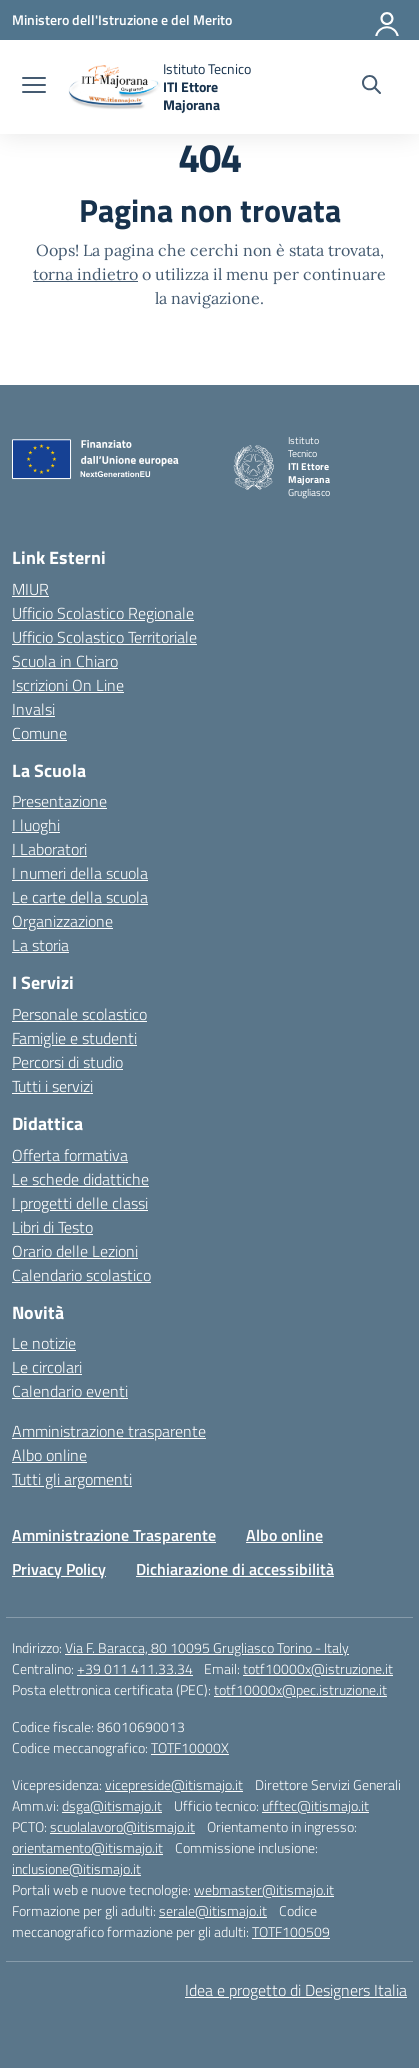 Image resolution: width=419 pixels, height=2068 pixels. I want to click on orientamento@itismajo.it, so click(87, 1847).